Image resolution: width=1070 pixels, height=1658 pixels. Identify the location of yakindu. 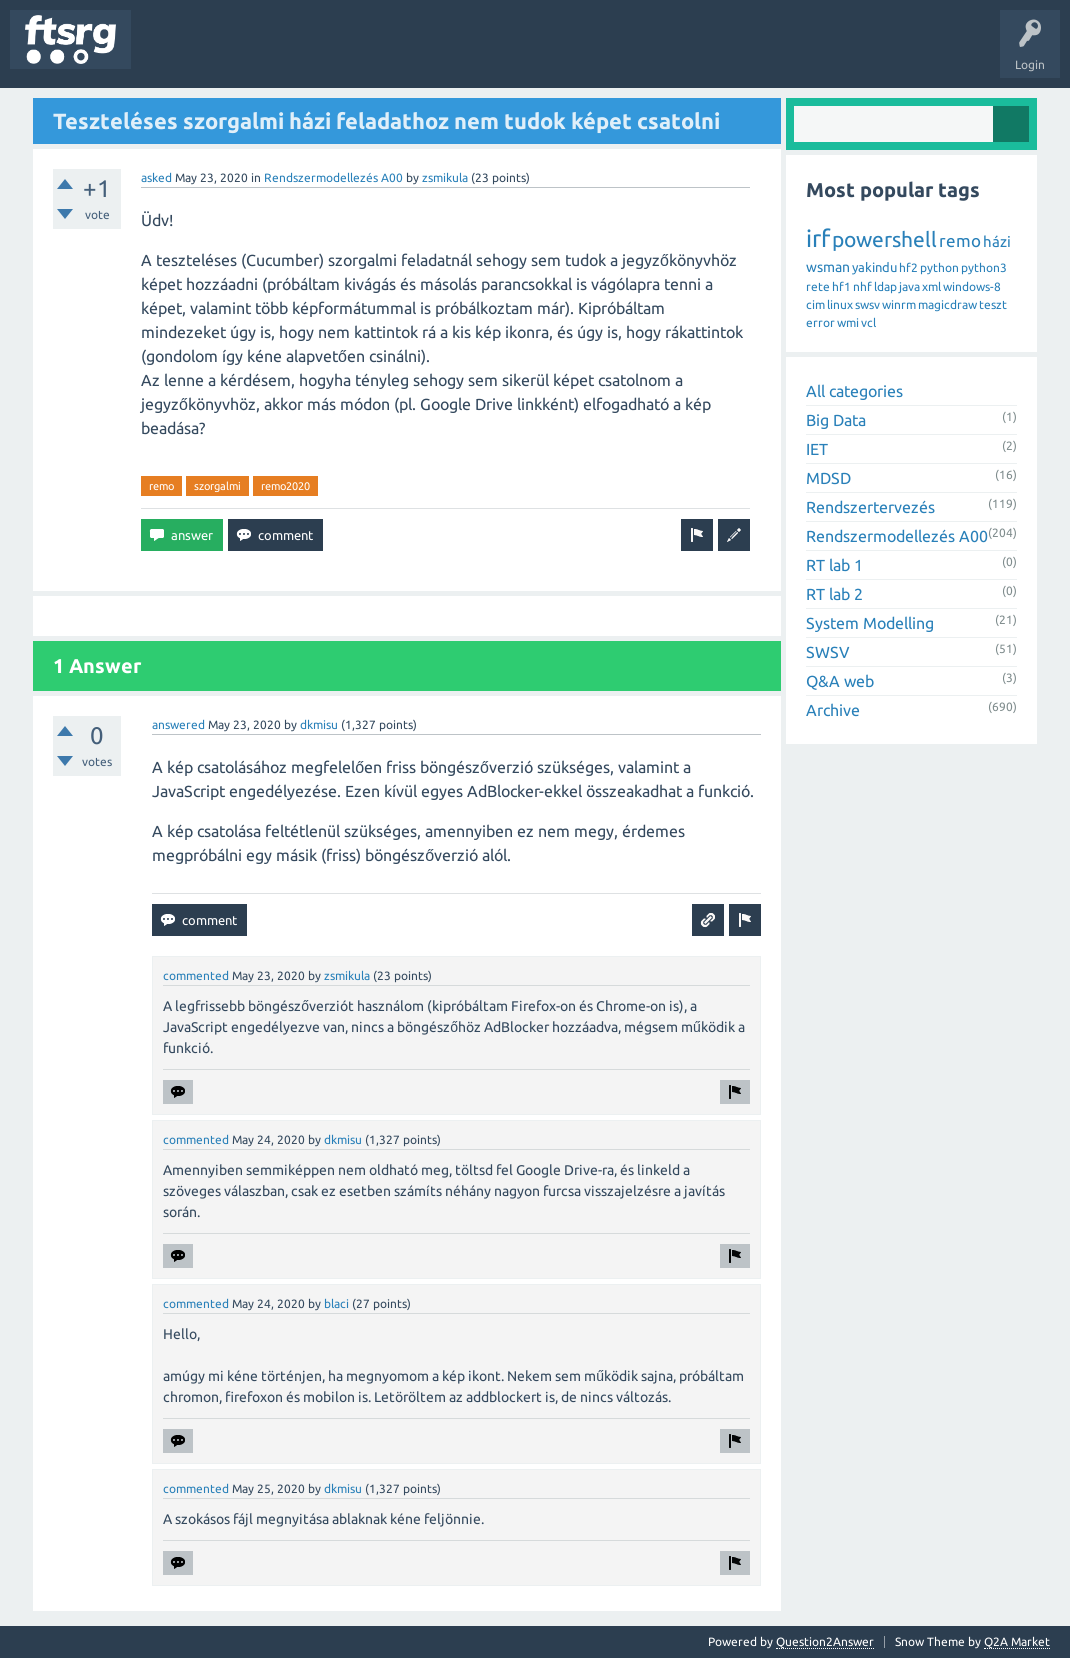
(874, 267).